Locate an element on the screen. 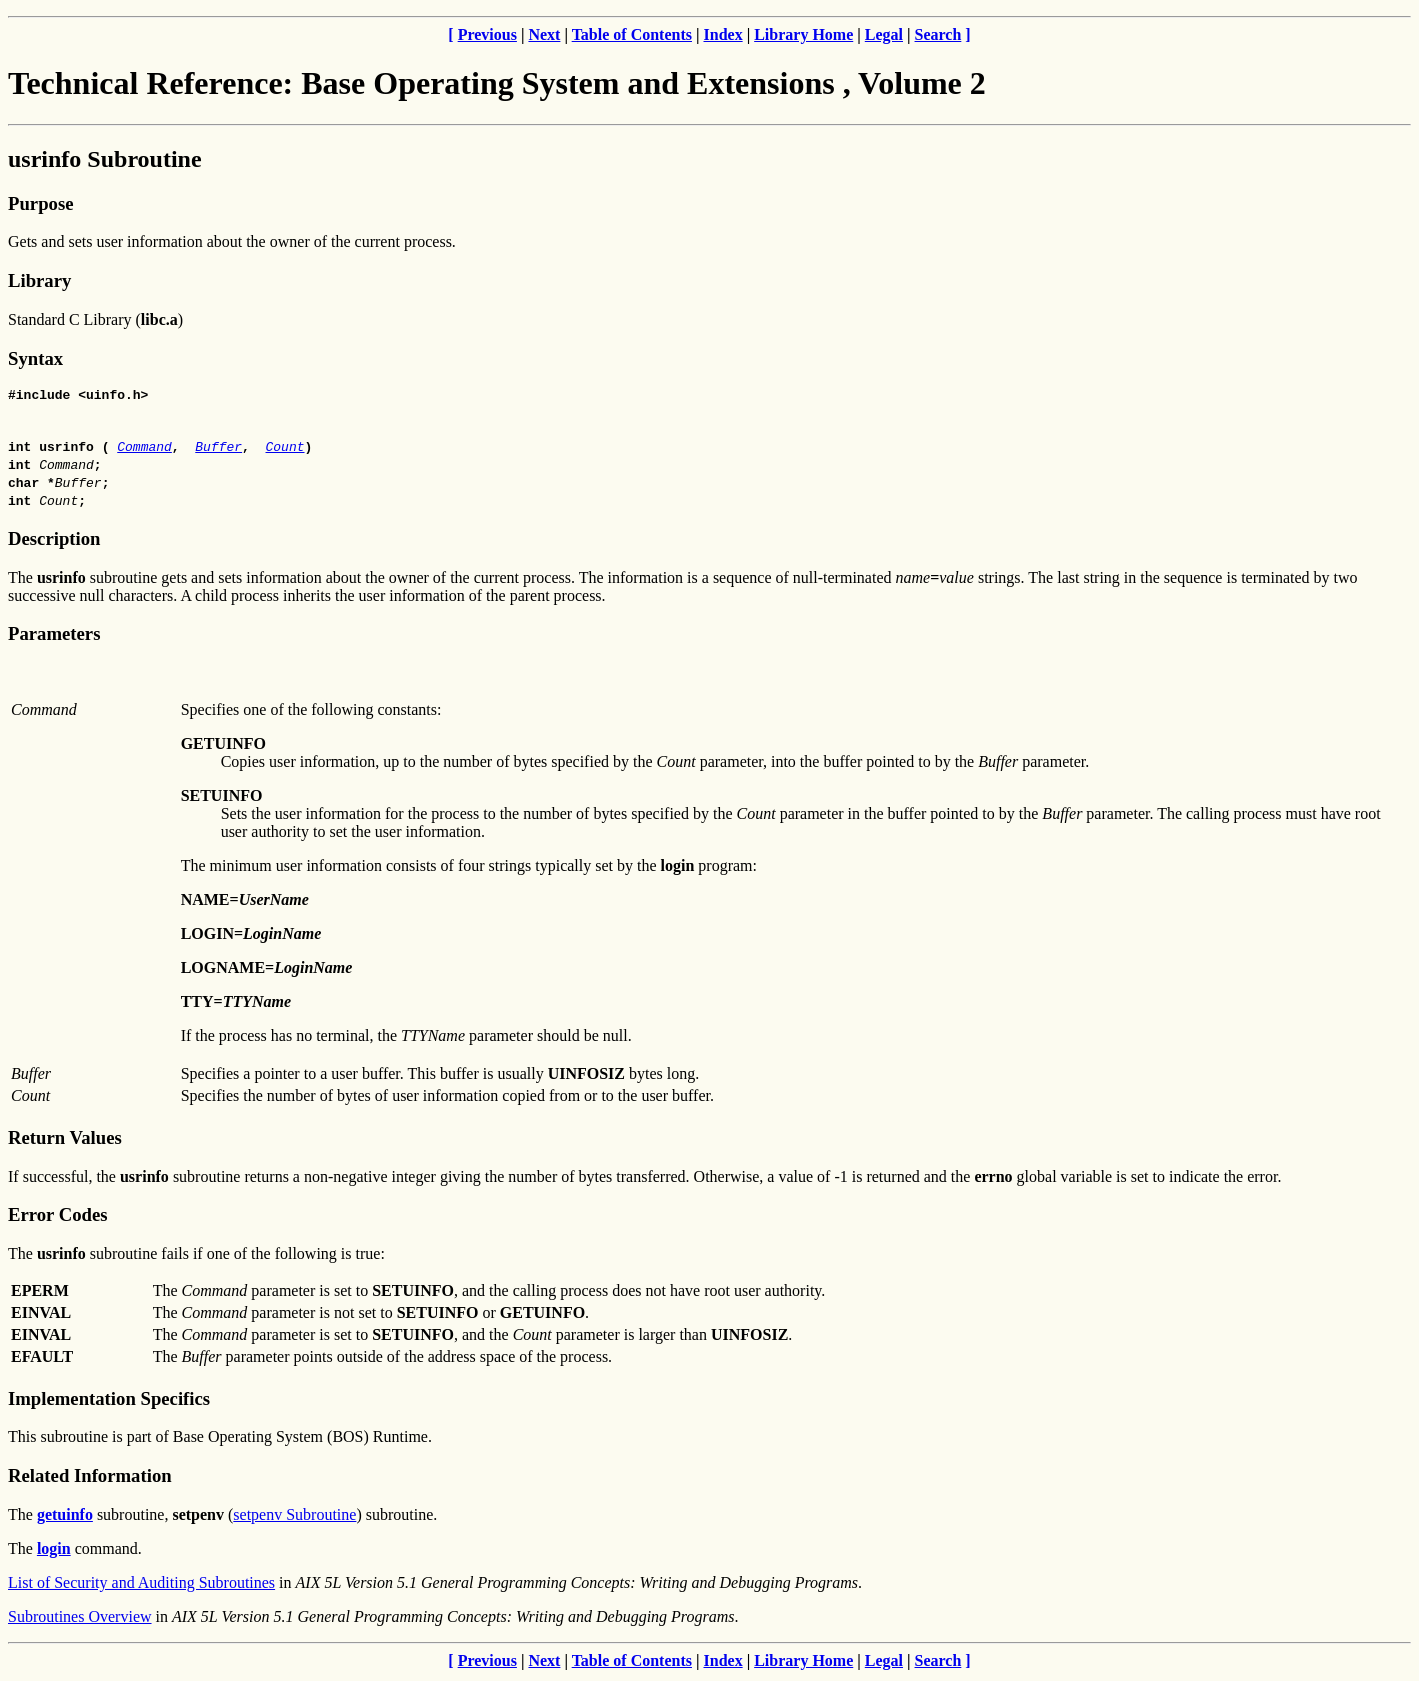 This screenshot has height=1681, width=1419. Library Home is located at coordinates (803, 34).